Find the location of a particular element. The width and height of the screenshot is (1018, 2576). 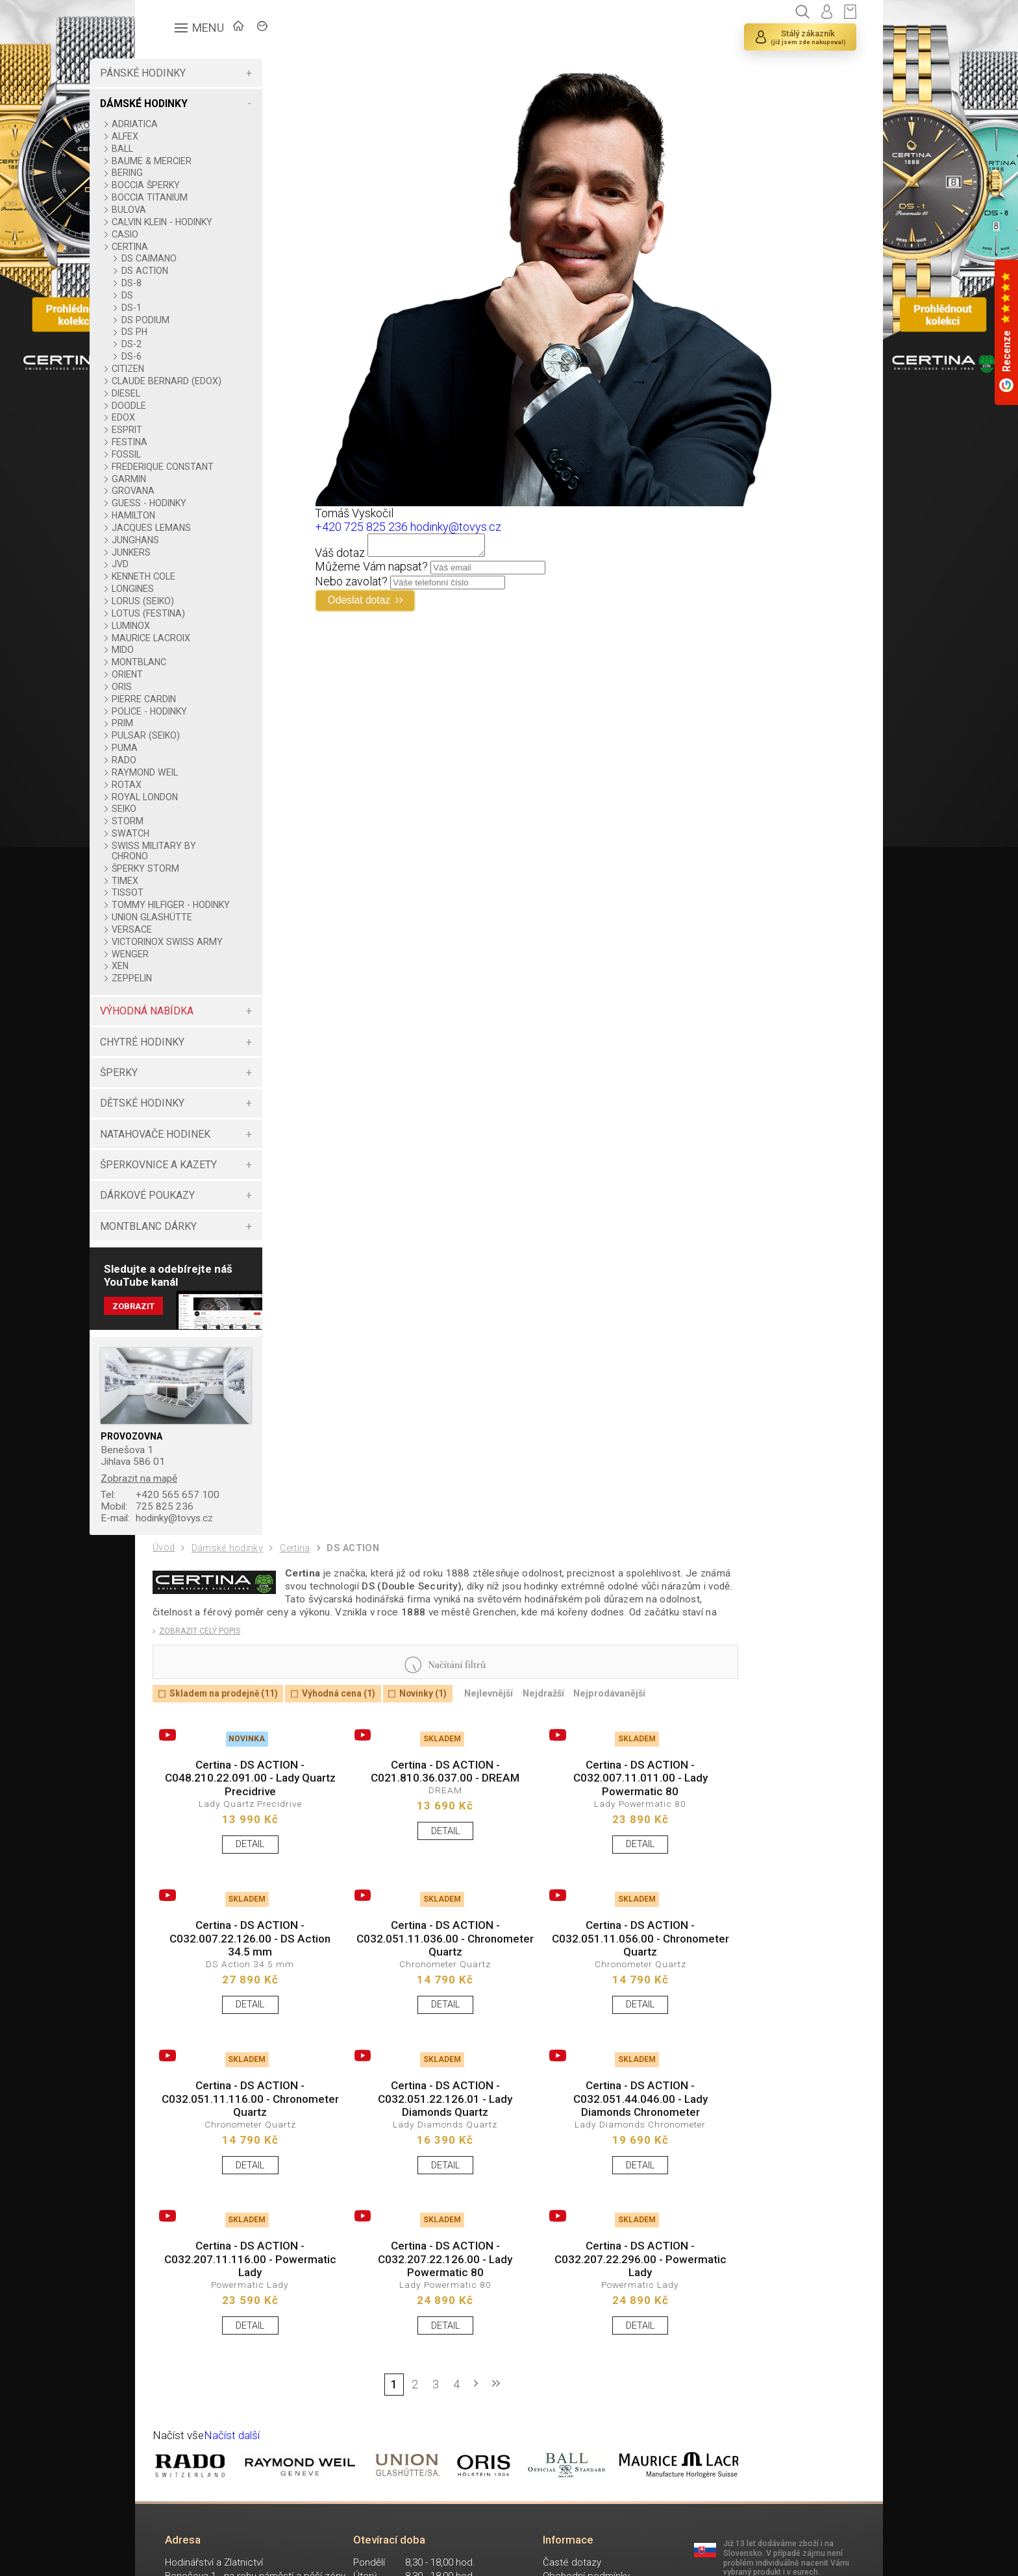

BOCCIA TITANIUM is located at coordinates (202, 197).